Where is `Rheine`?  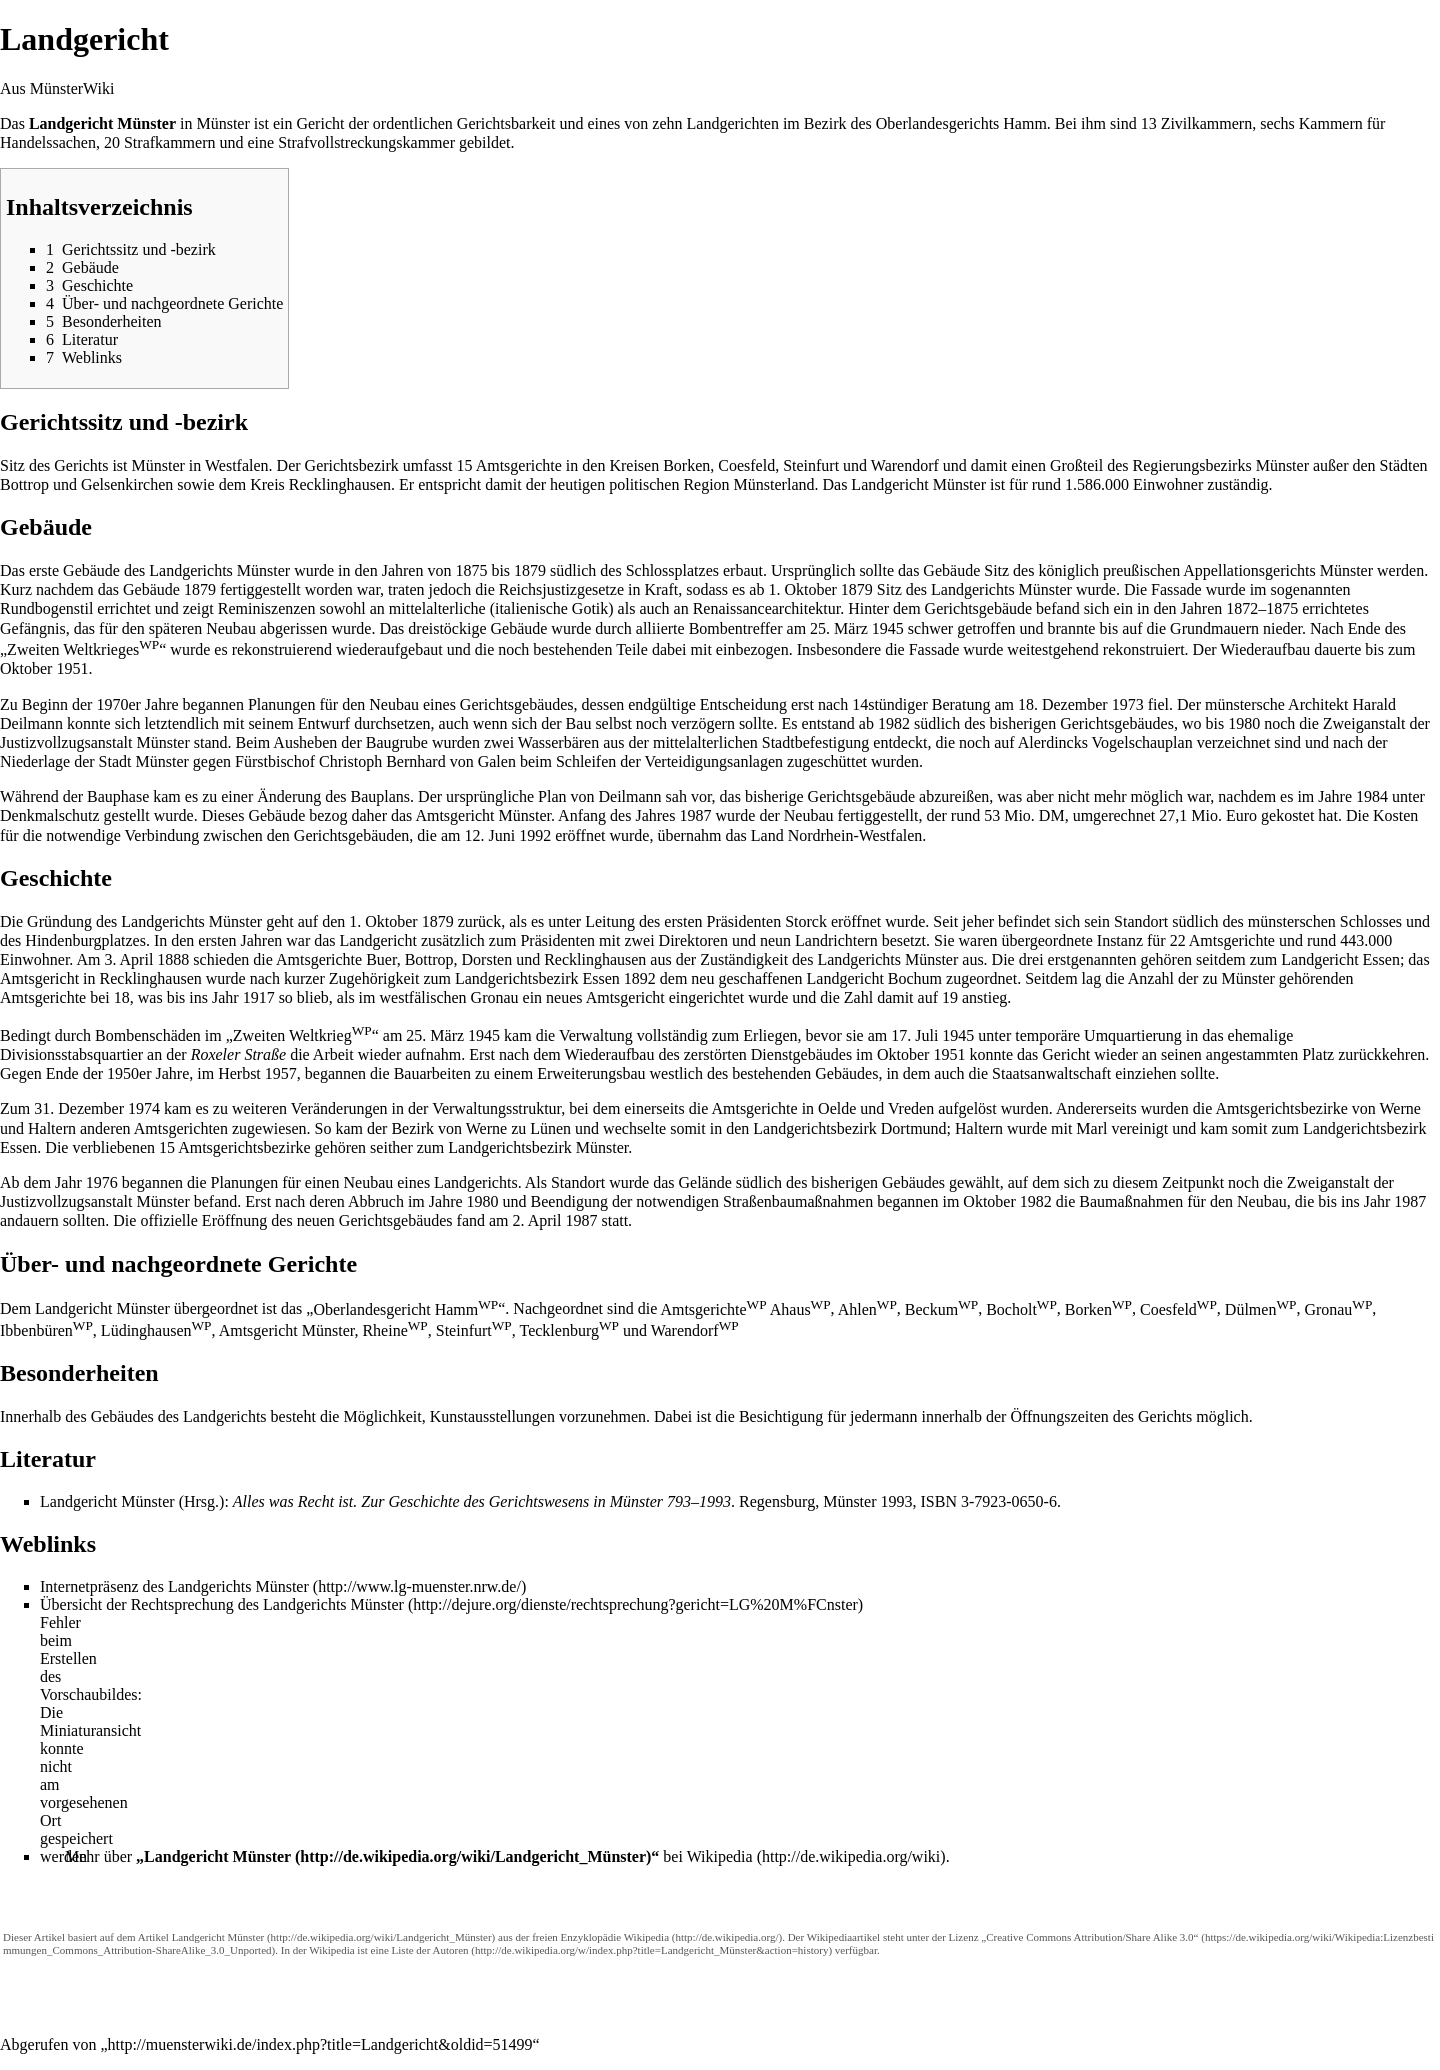 Rheine is located at coordinates (394, 1330).